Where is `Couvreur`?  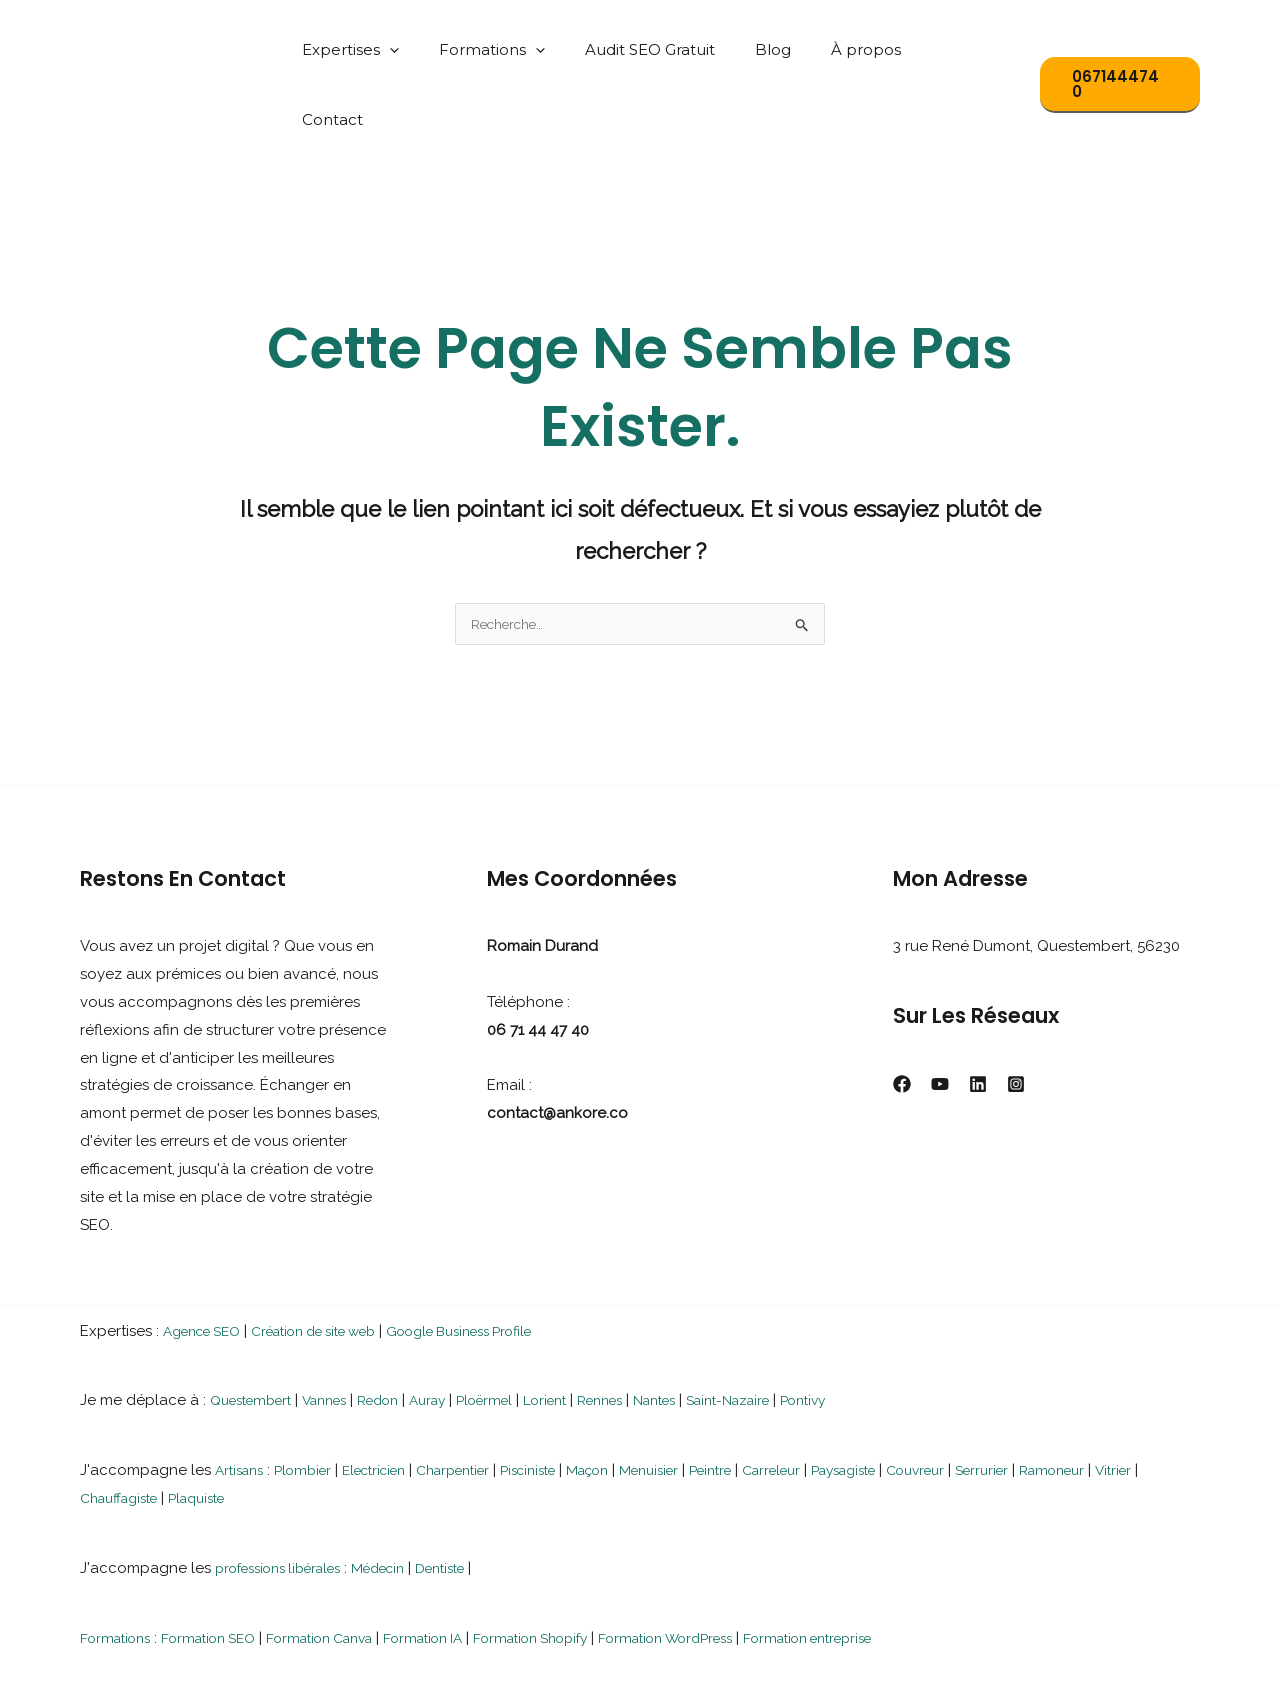 Couvreur is located at coordinates (1003, 1402).